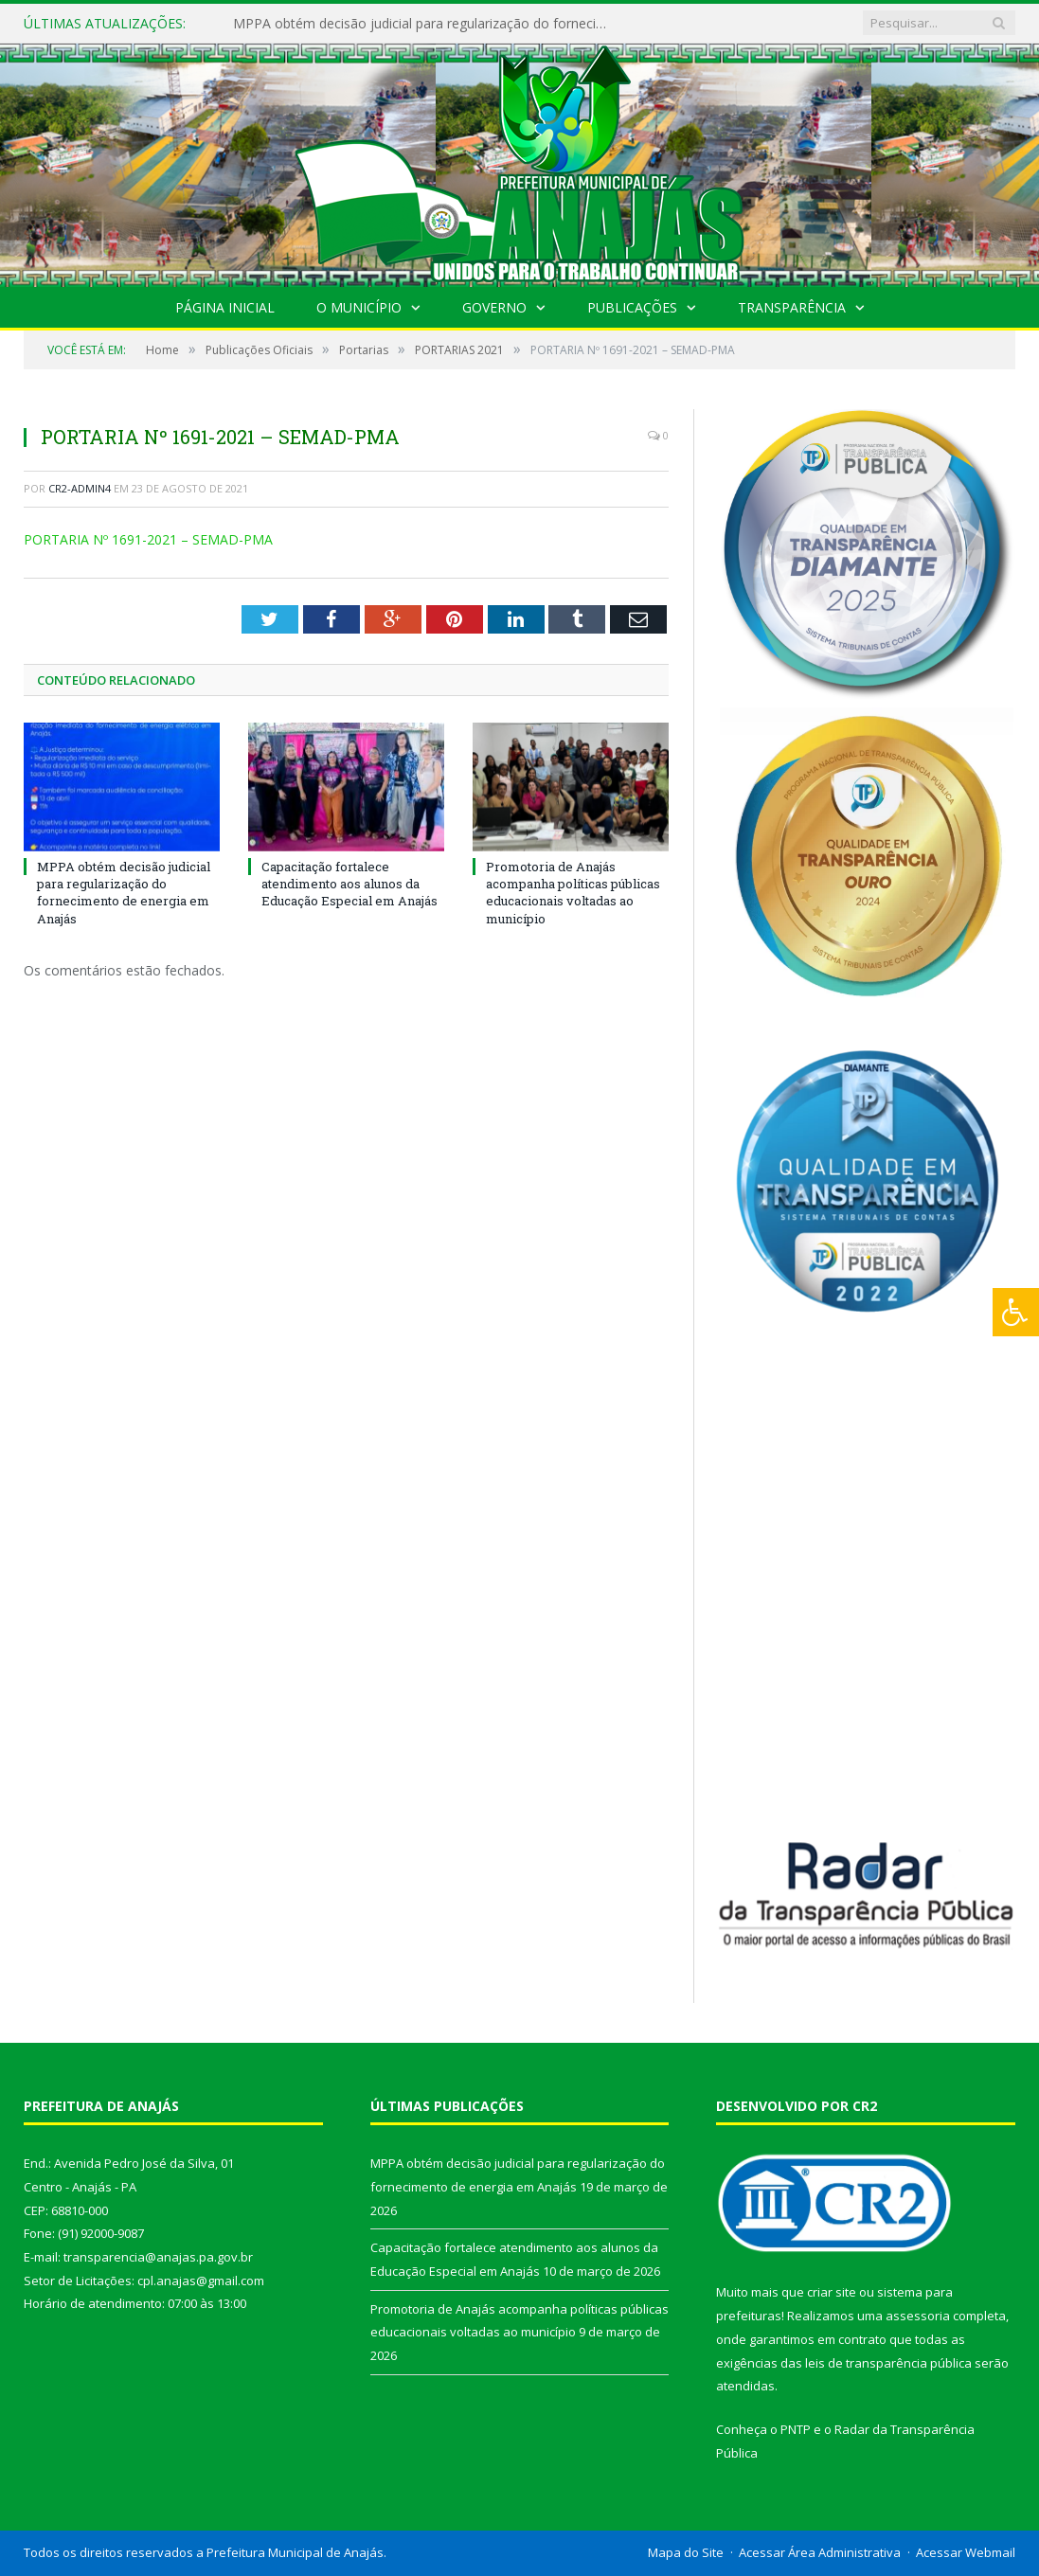 The height and width of the screenshot is (2576, 1039). Describe the element at coordinates (573, 892) in the screenshot. I see `Promotoria de Anajás acompanha políticas públicas educacionais voltadas ao município` at that location.